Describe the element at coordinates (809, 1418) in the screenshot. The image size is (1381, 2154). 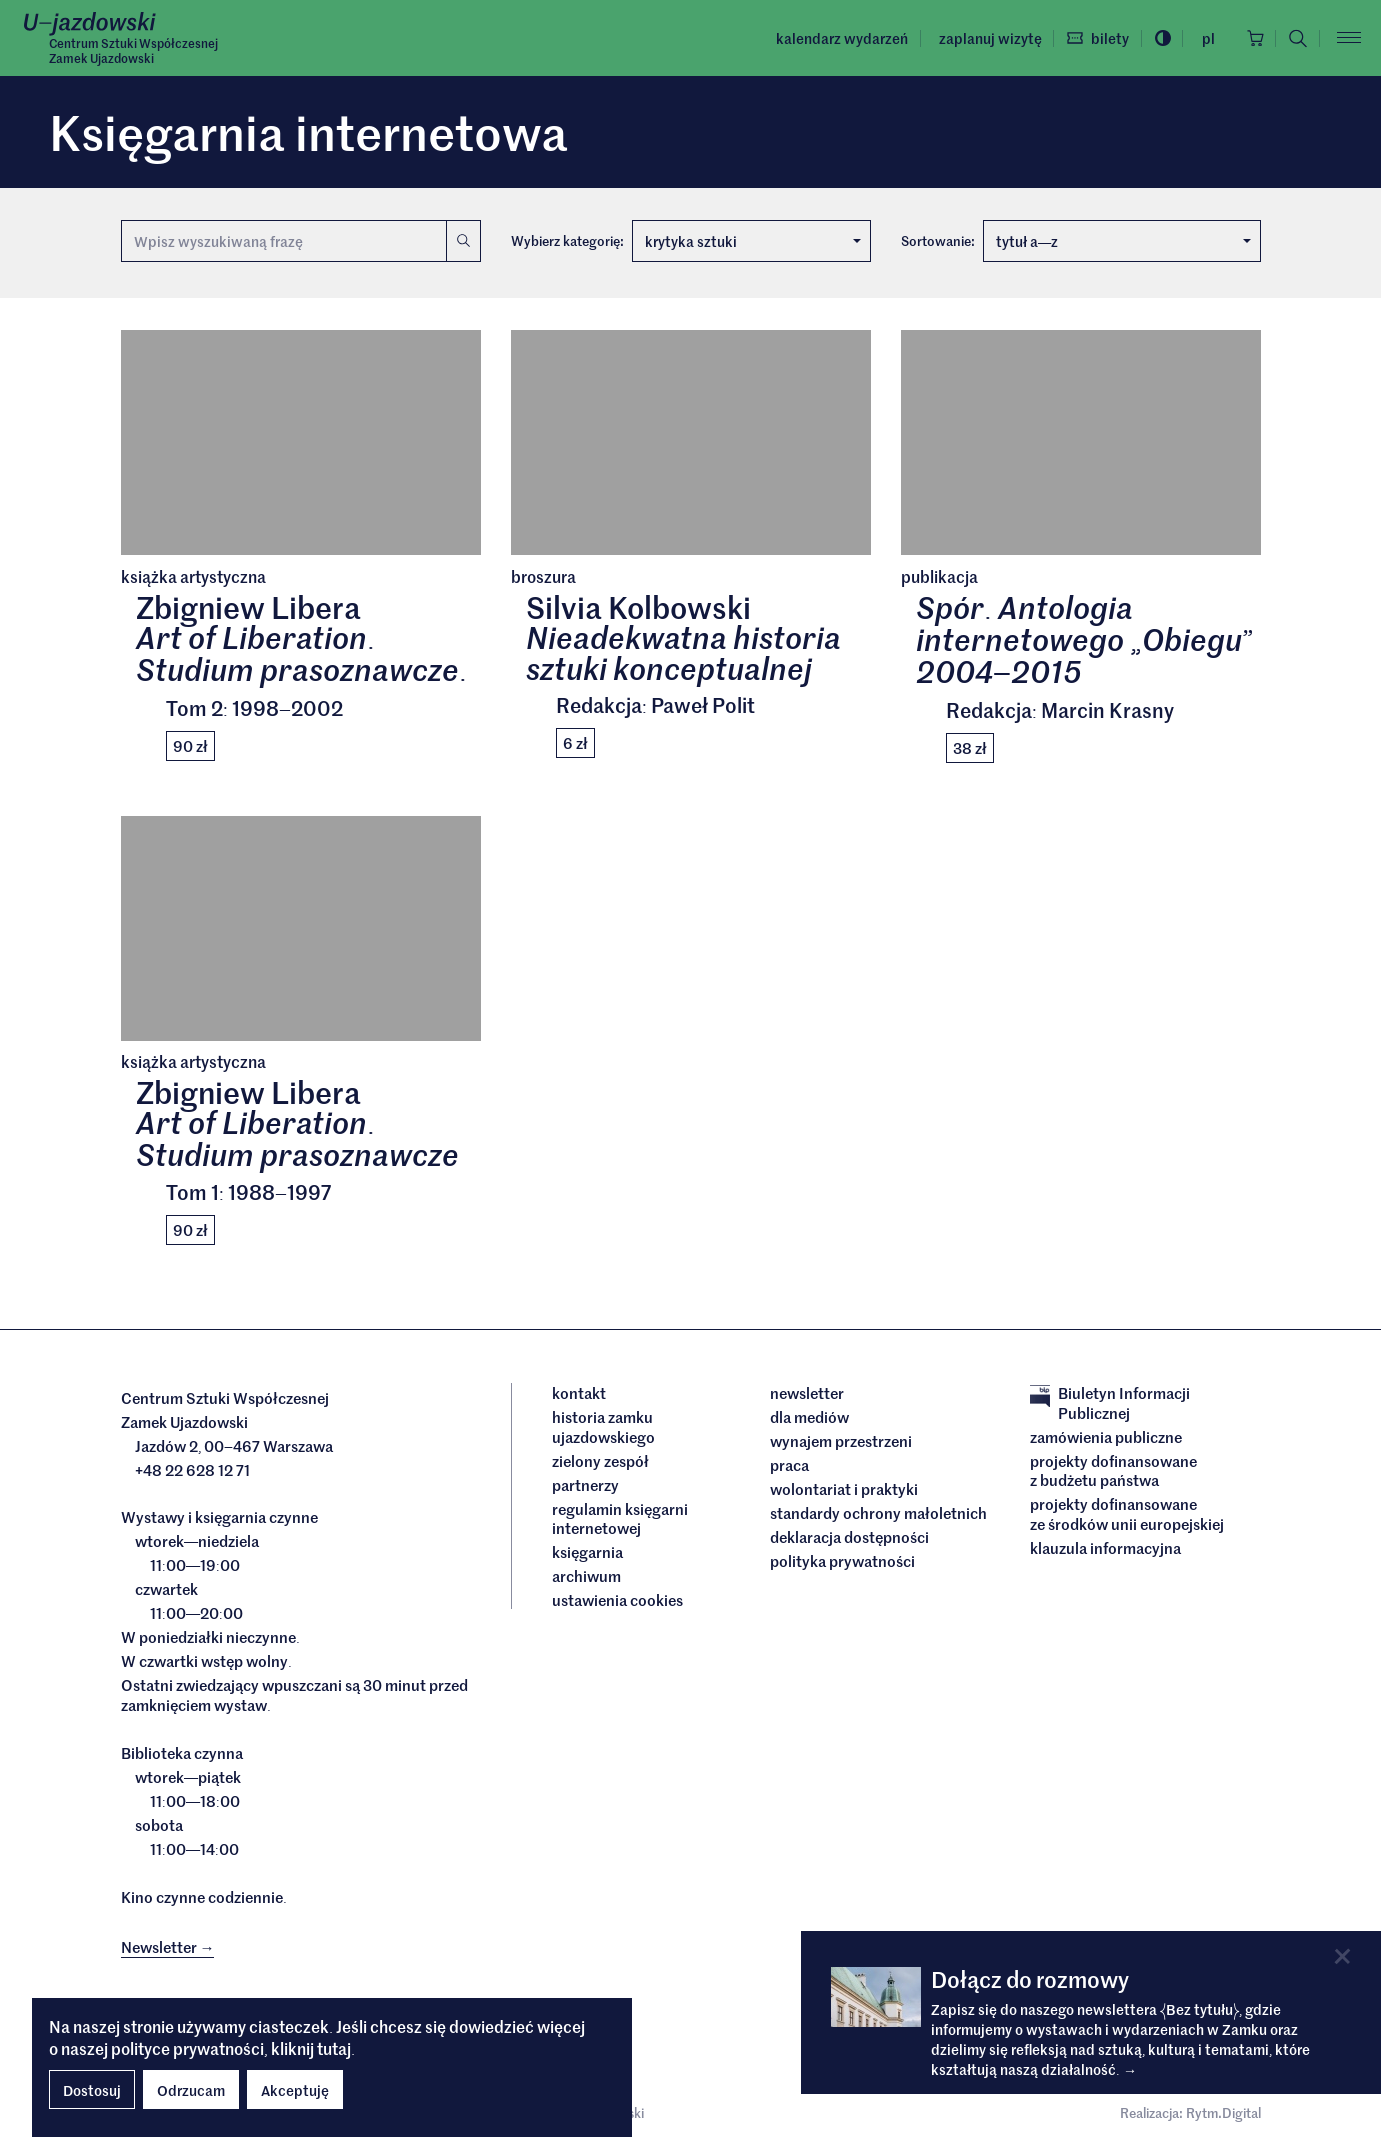
I see `dla mediów` at that location.